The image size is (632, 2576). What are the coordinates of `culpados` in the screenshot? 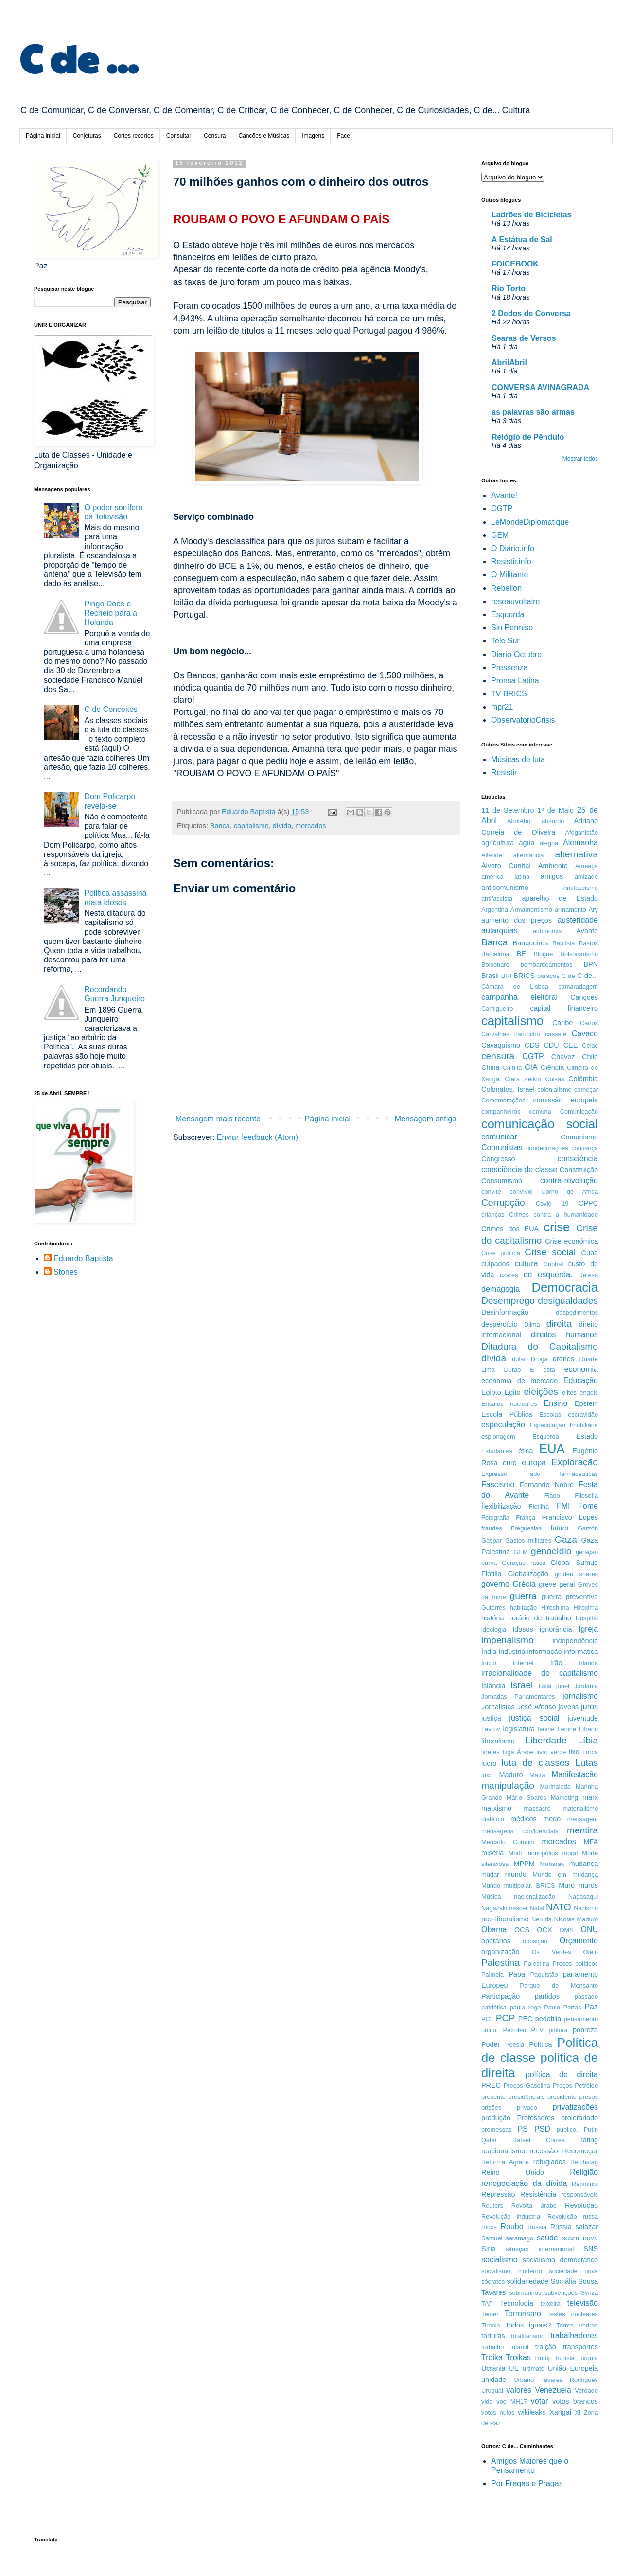 It's located at (495, 1264).